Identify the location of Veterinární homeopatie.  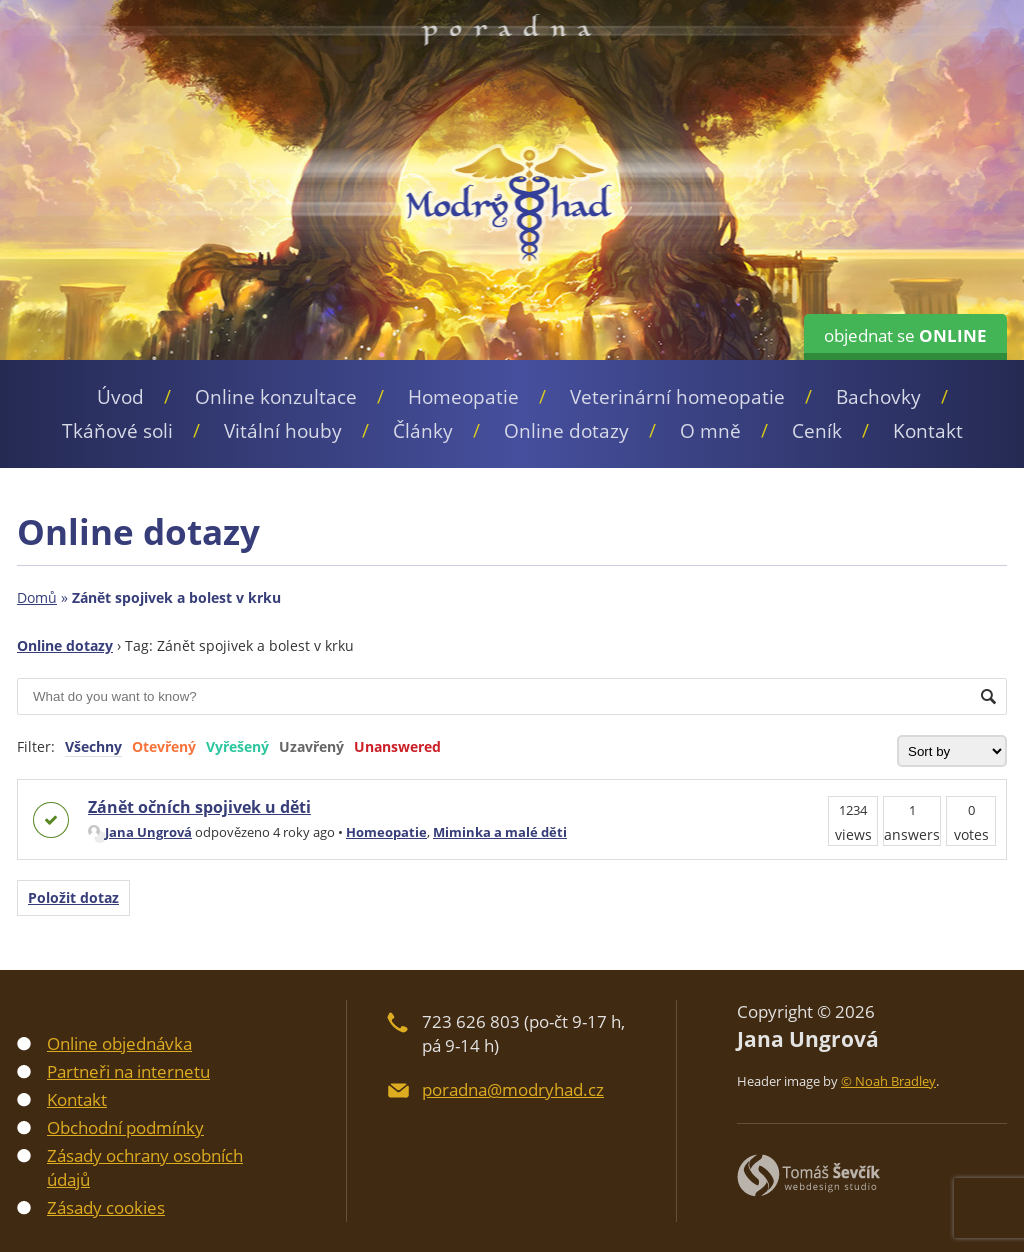
(677, 397).